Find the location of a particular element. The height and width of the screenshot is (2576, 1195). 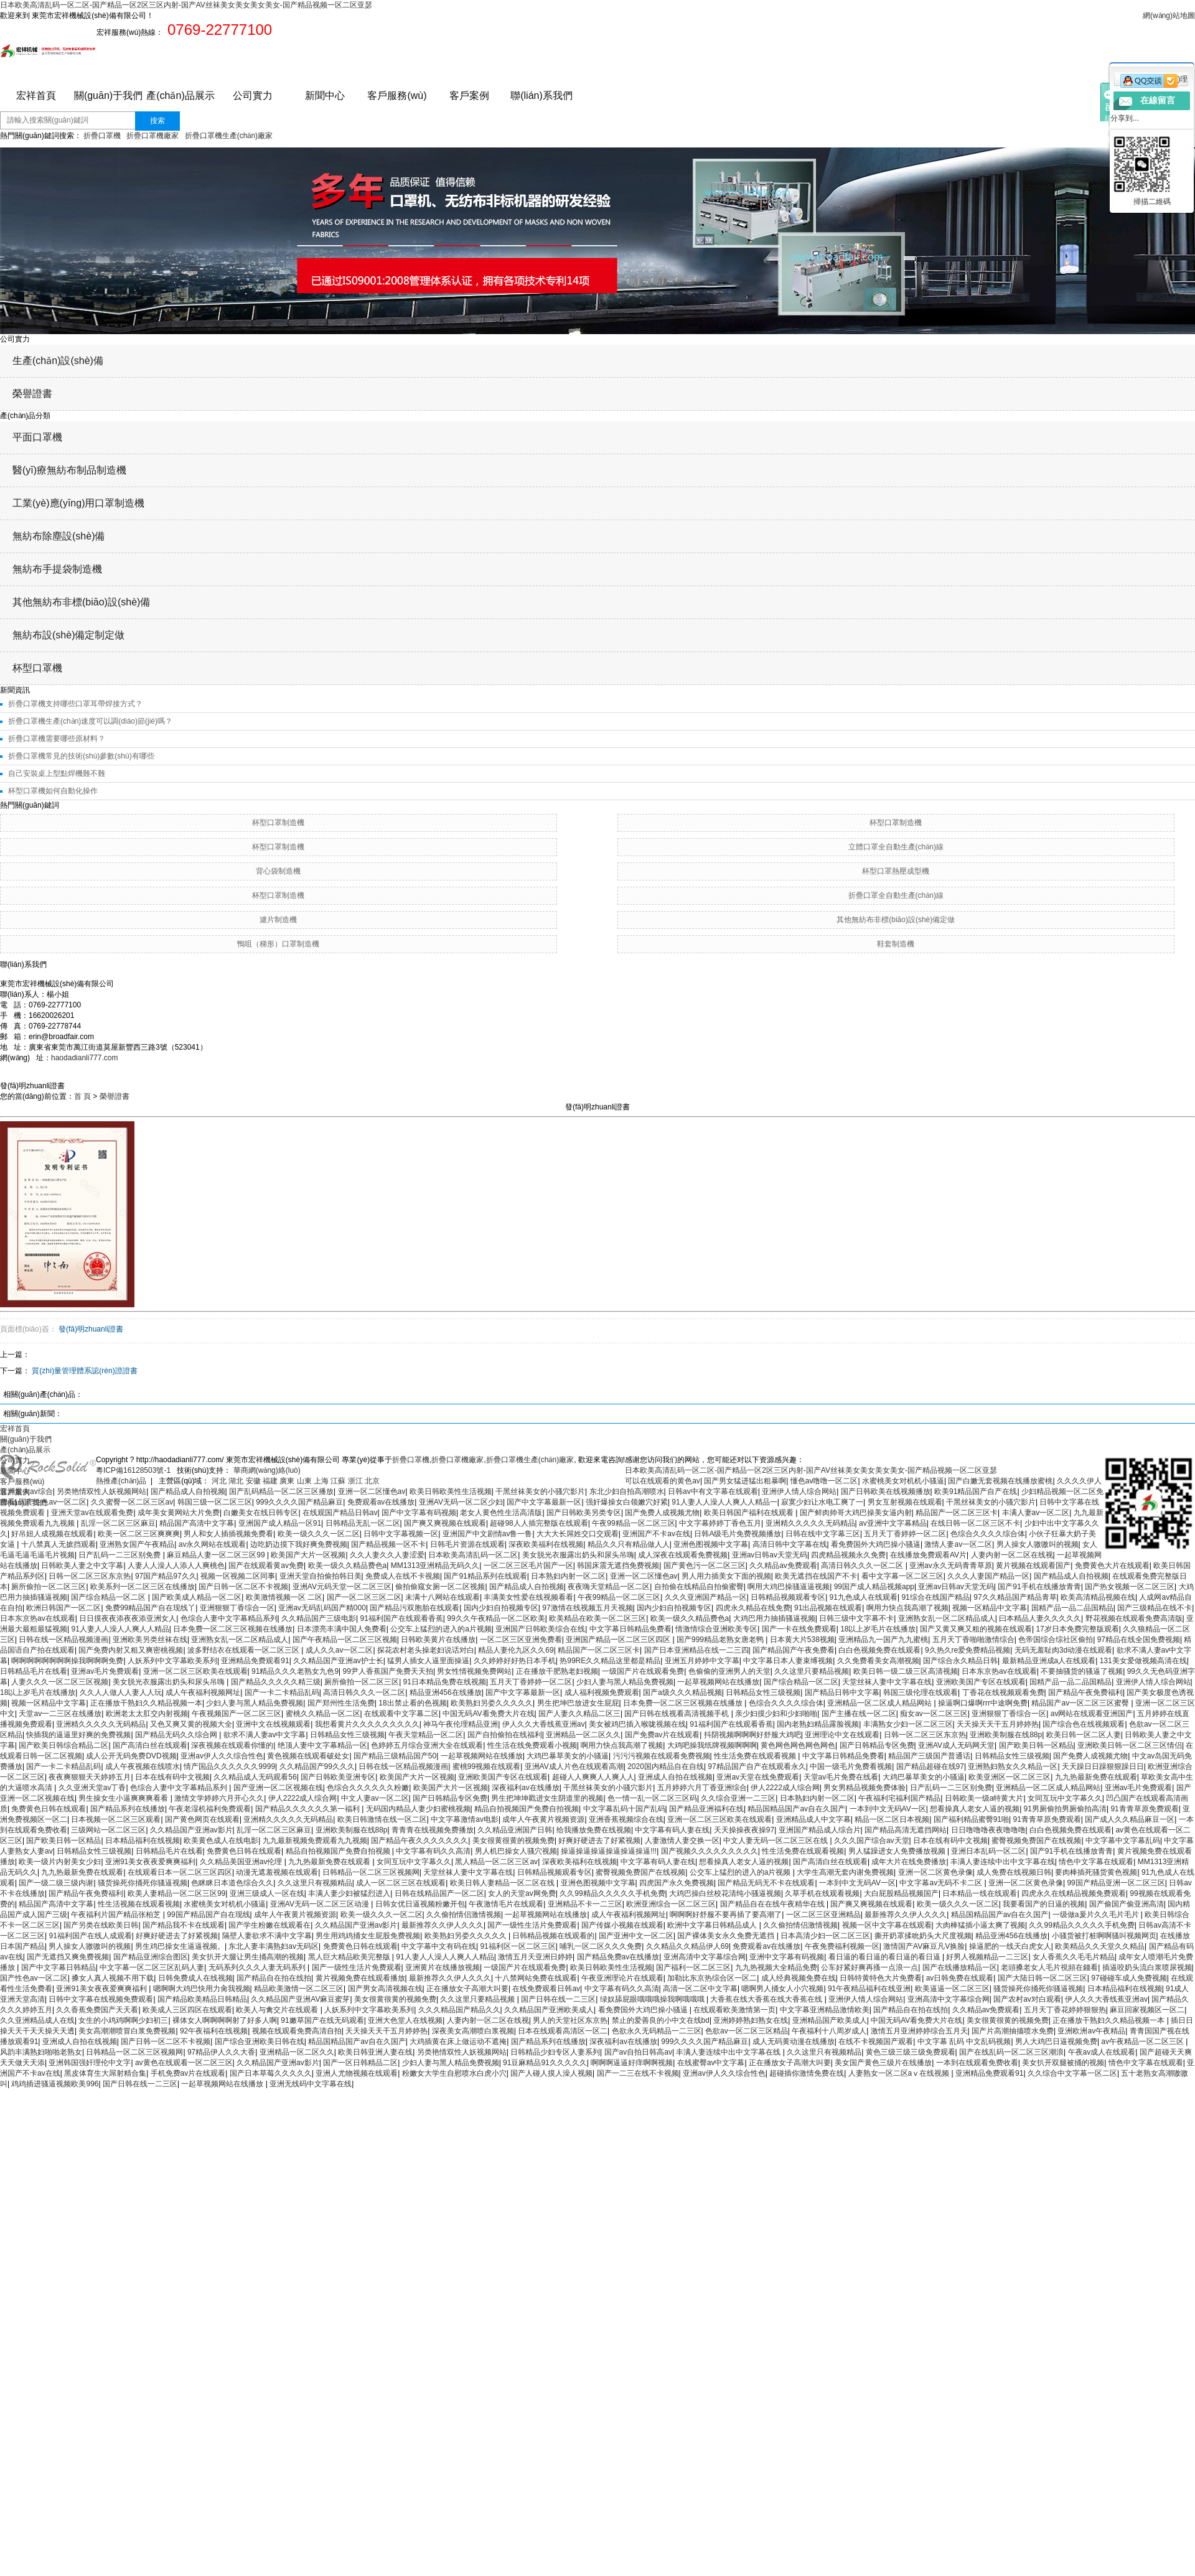

大鸡插黄在床上做运动不遮掩 is located at coordinates (458, 2041).